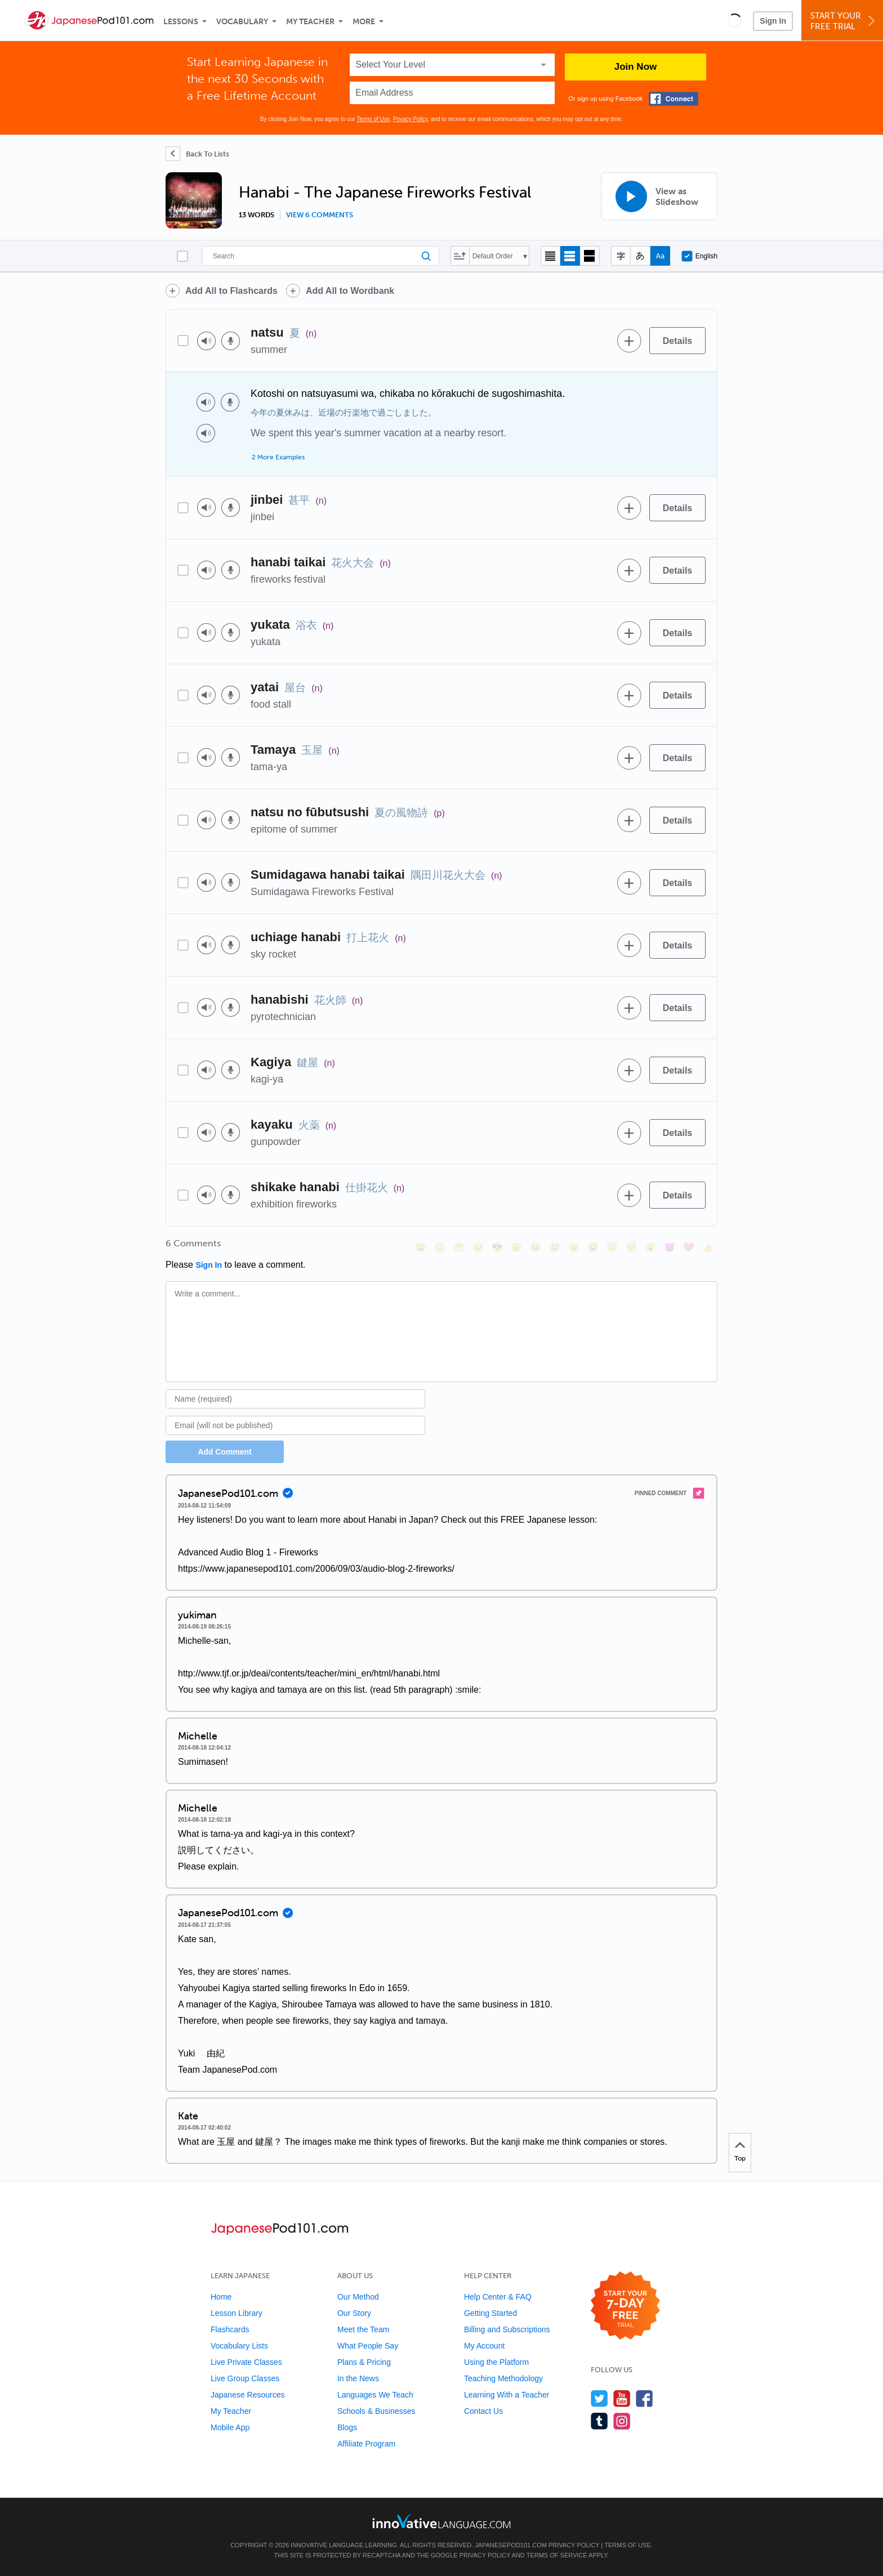  Describe the element at coordinates (206, 341) in the screenshot. I see `[Play audio]` at that location.